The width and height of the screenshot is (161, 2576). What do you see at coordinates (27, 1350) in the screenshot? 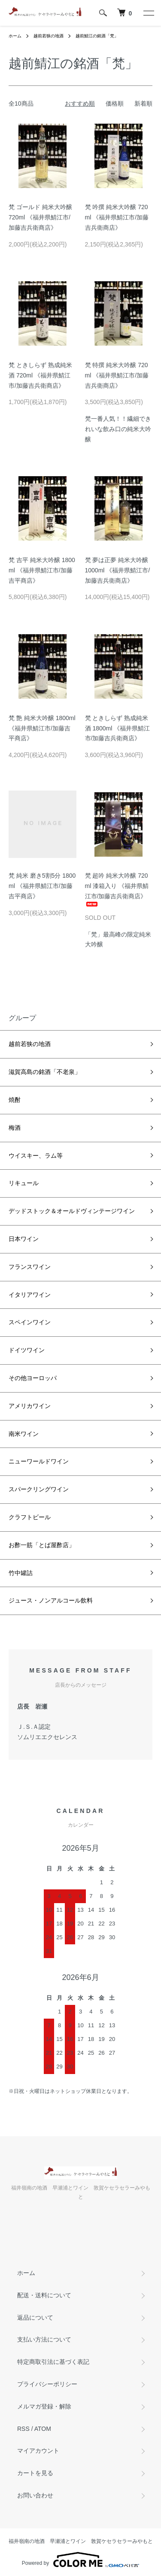
I see `ドイツワイン` at bounding box center [27, 1350].